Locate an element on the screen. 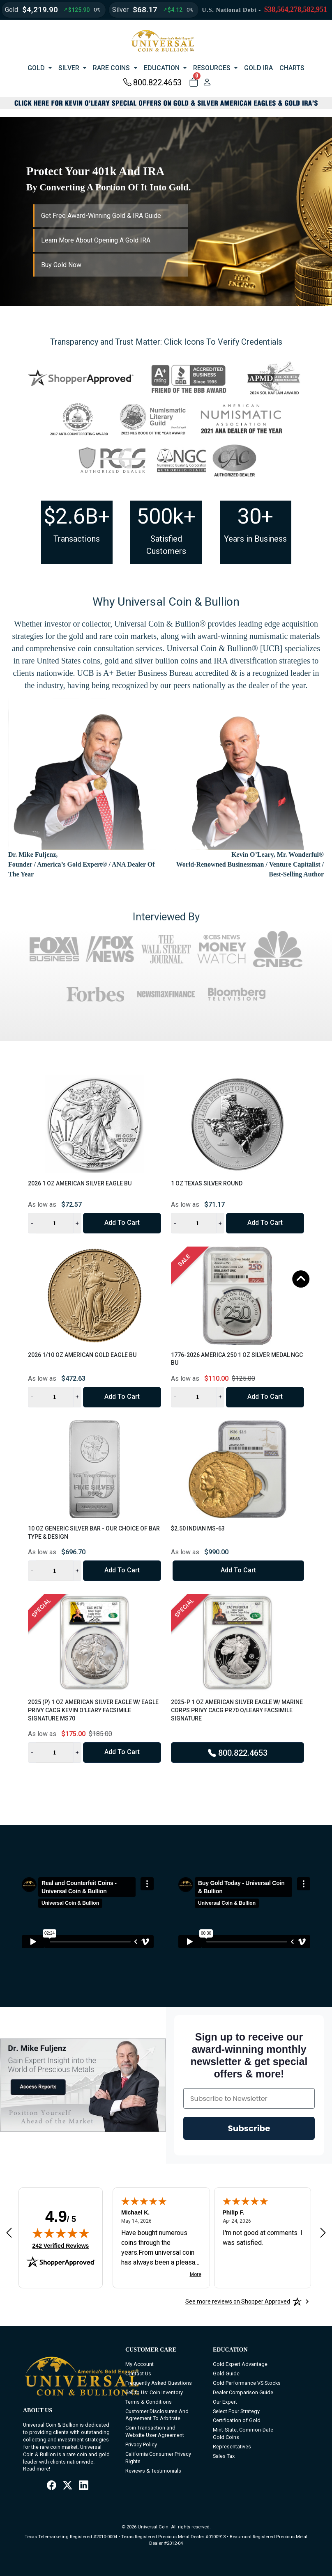 Image resolution: width=332 pixels, height=2576 pixels. Reviews & Testimonials is located at coordinates (153, 2471).